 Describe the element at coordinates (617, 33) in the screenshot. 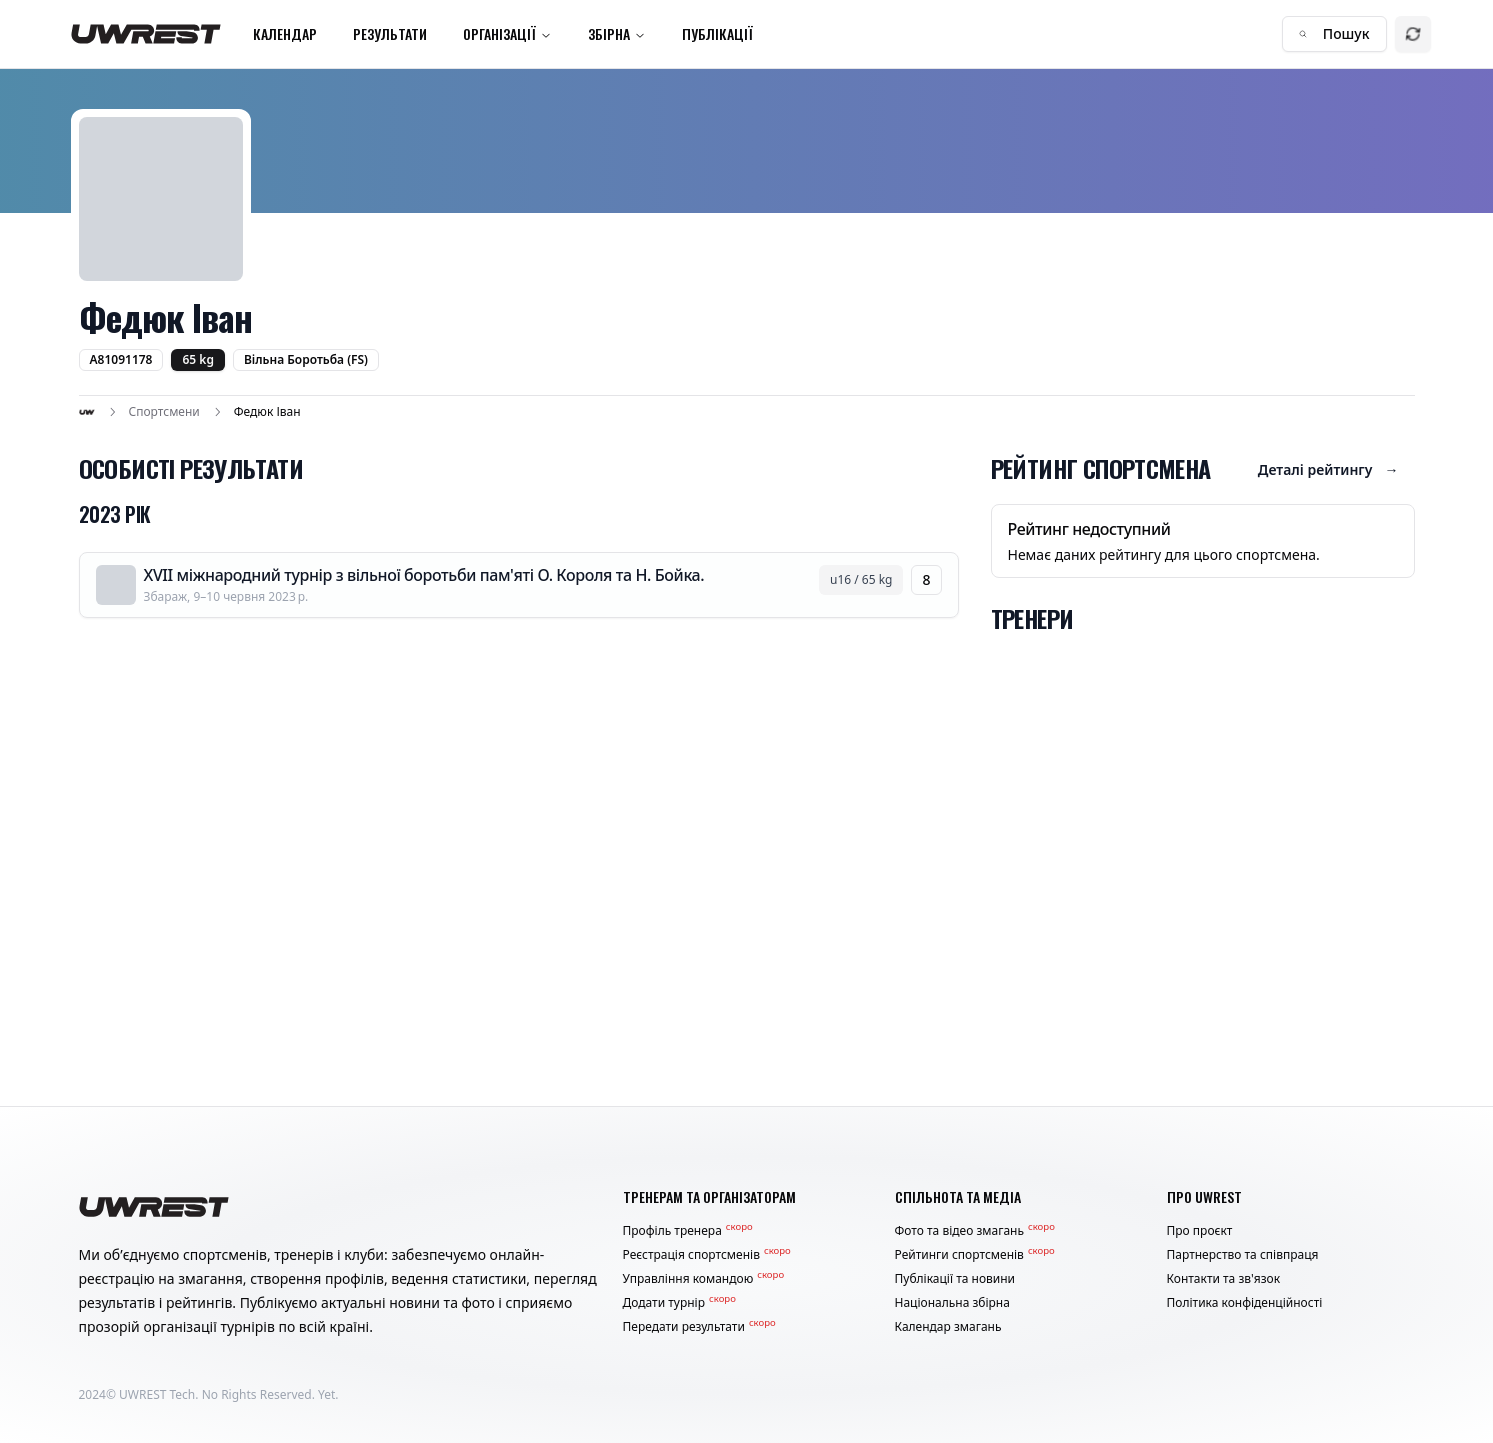

I see `Збірна` at that location.